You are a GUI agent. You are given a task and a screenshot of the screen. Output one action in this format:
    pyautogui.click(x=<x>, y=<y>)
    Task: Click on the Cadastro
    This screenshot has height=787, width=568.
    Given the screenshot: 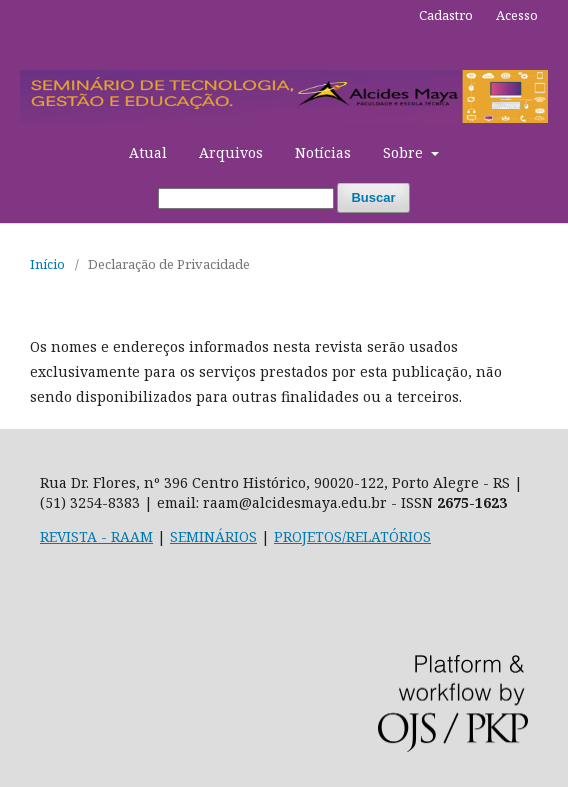 What is the action you would take?
    pyautogui.click(x=446, y=15)
    